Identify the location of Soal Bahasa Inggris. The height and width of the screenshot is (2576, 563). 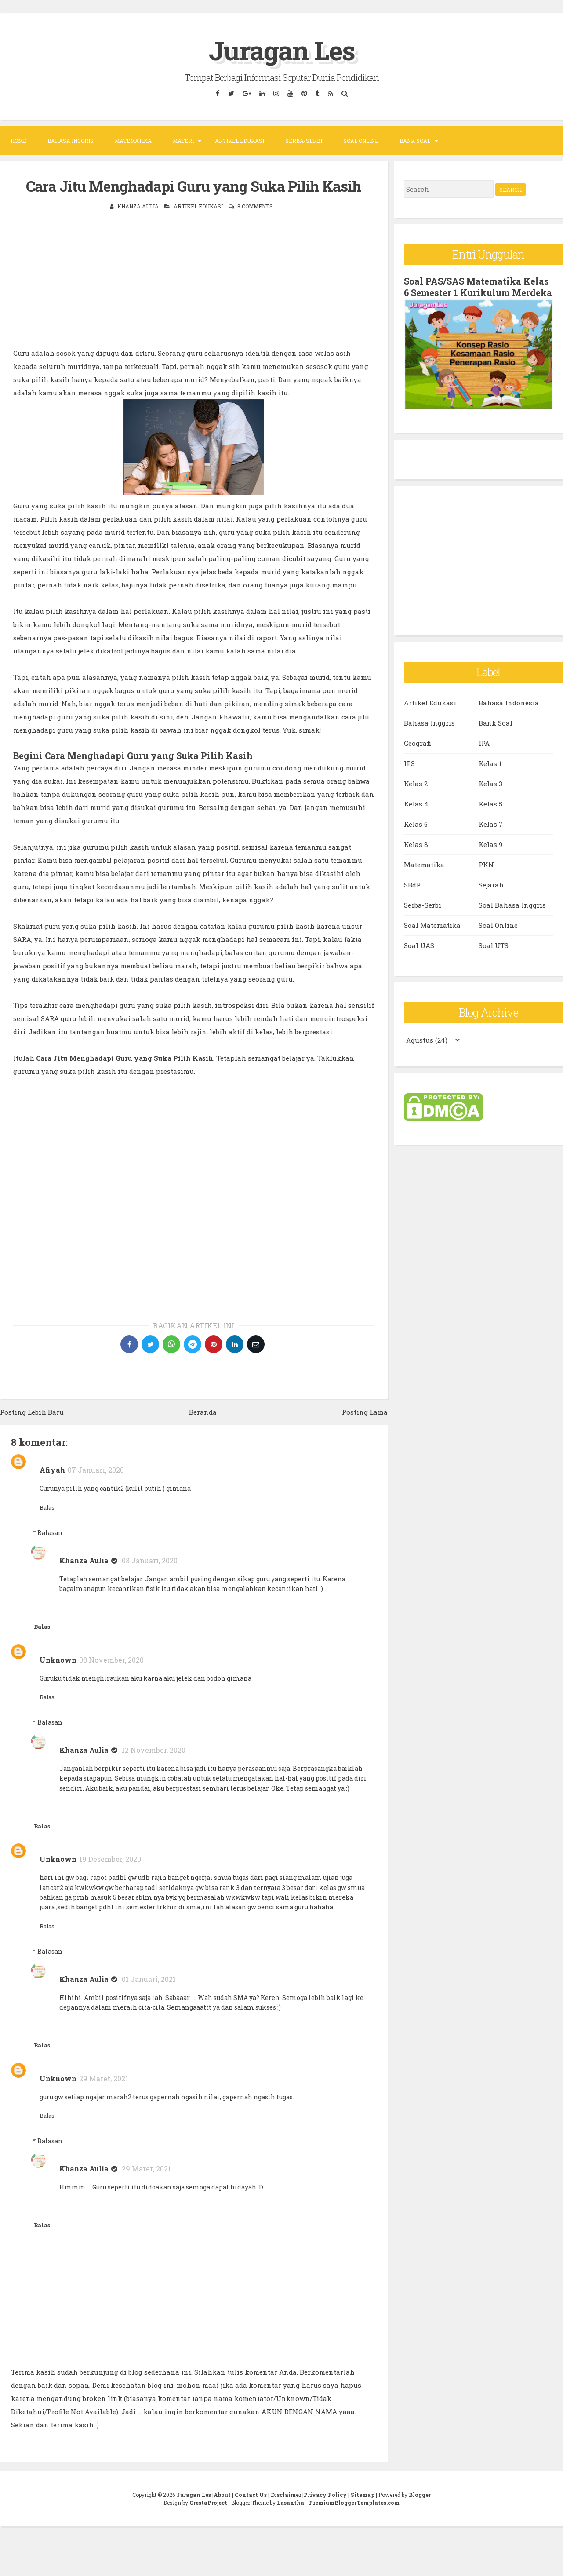
(512, 905).